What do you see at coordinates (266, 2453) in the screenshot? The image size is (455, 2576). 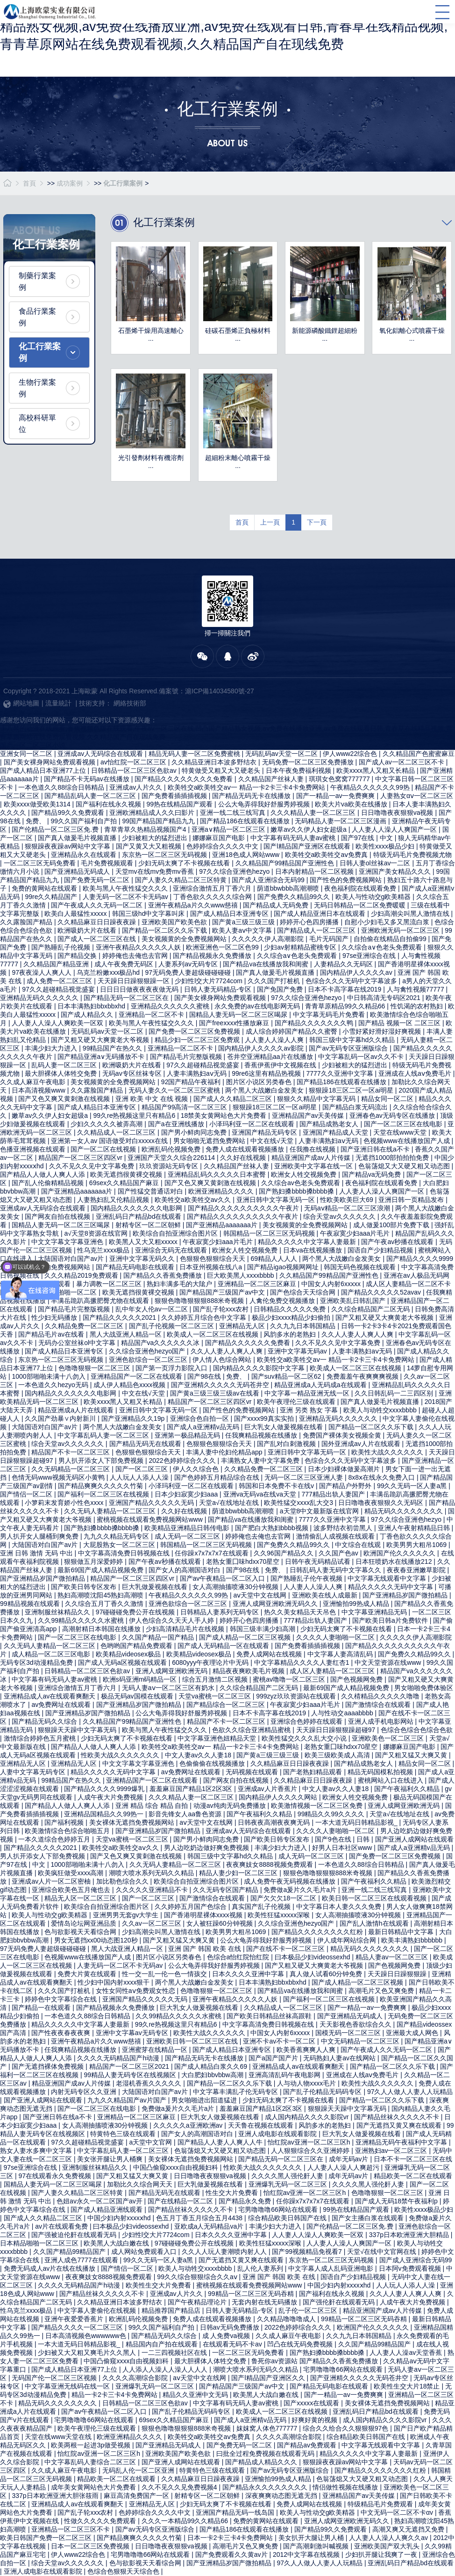 I see `曰批全过程免费视频在线观看无码` at bounding box center [266, 2453].